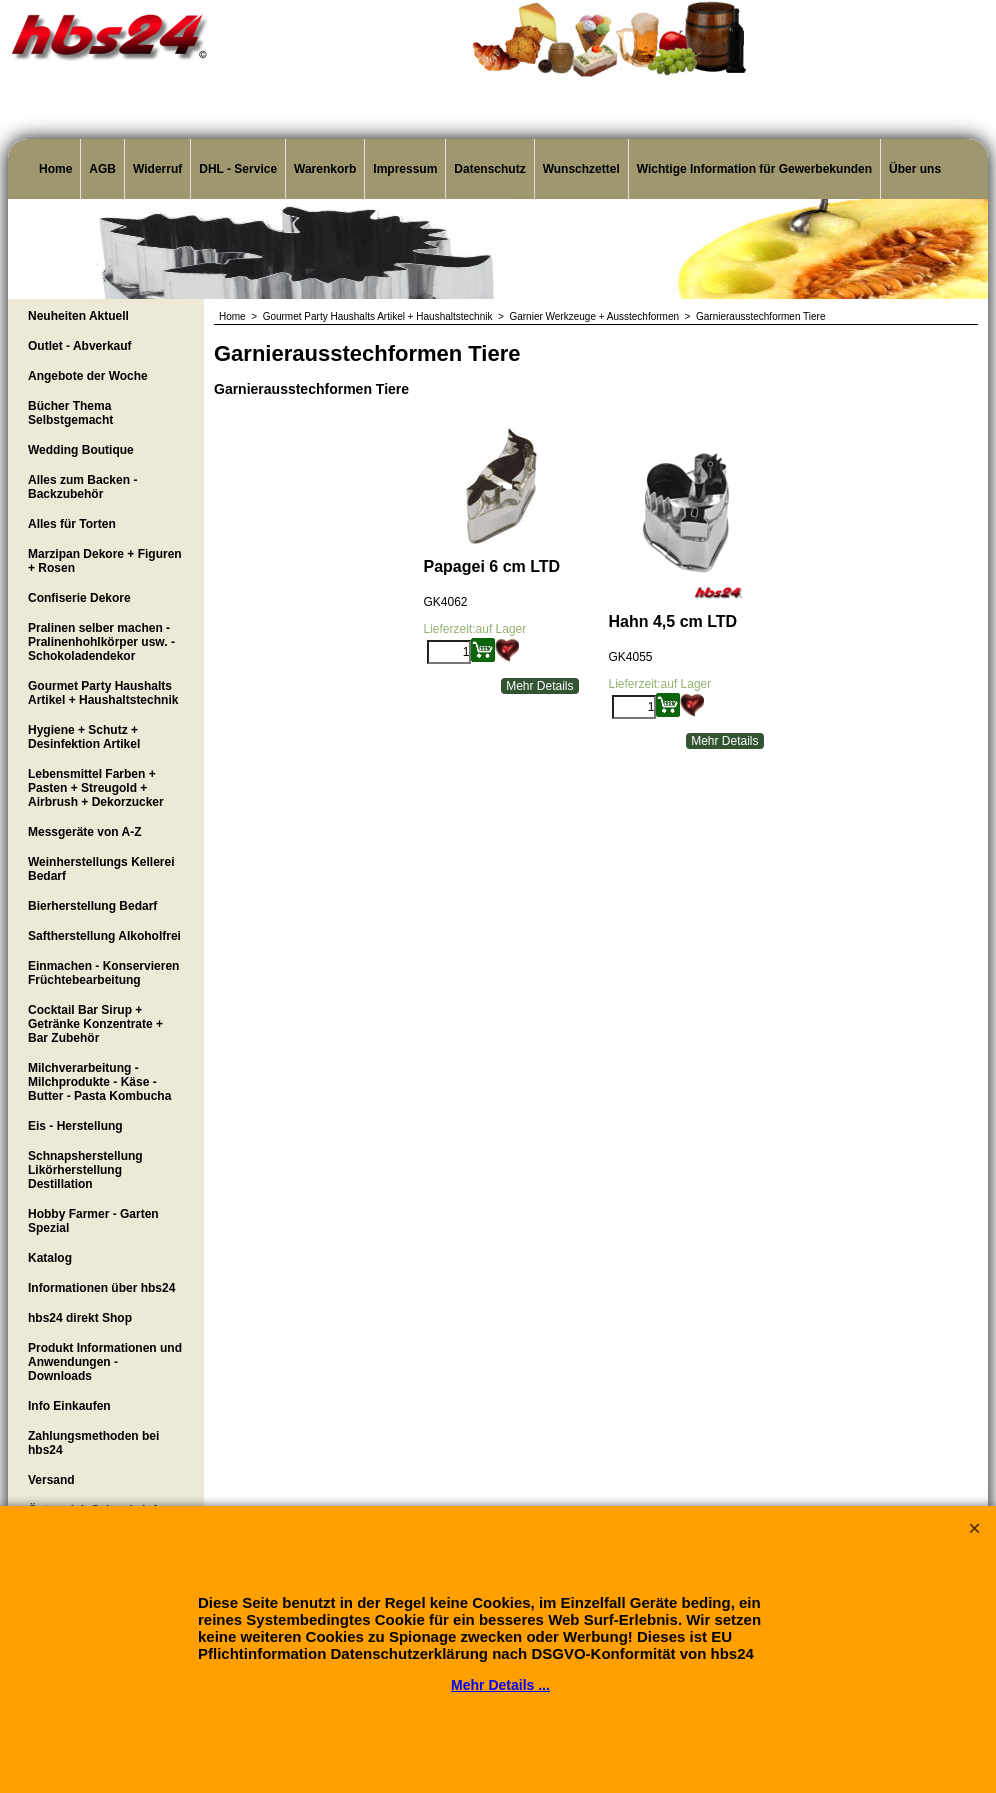 The height and width of the screenshot is (1793, 996). I want to click on Saftherstellung Alkoholfrei, so click(104, 936).